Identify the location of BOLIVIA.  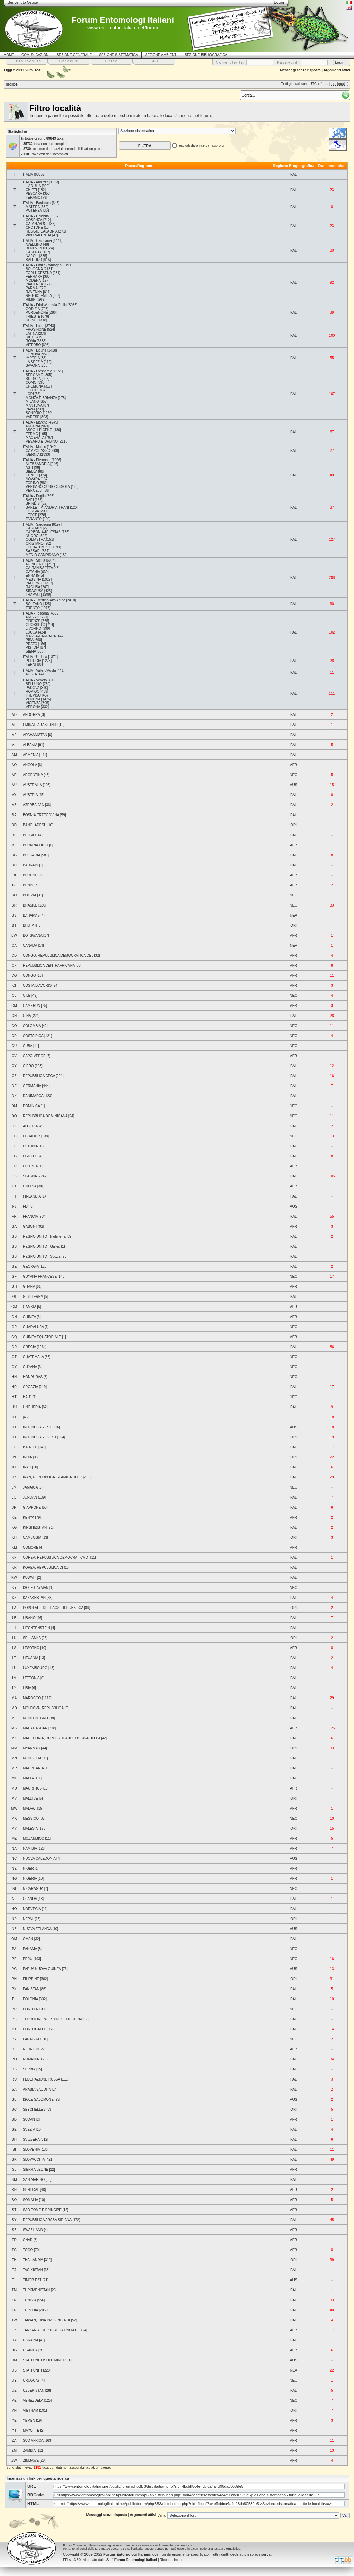
(29, 895).